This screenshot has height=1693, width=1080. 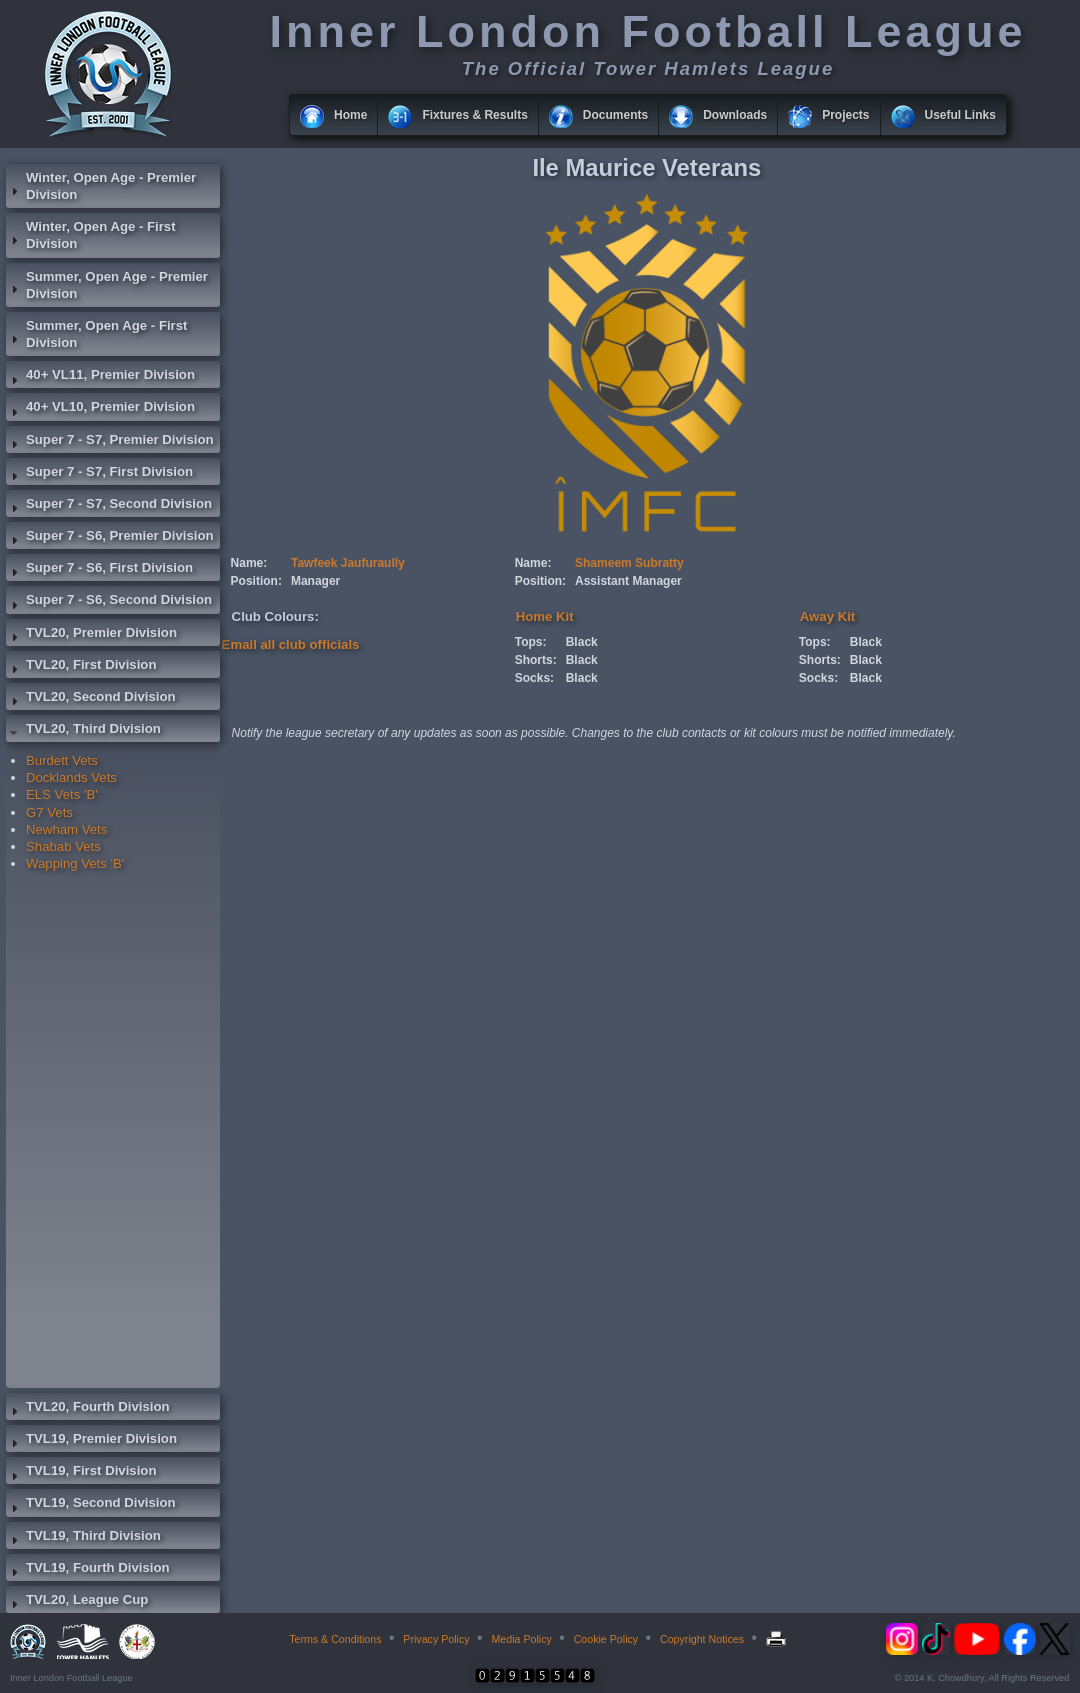 What do you see at coordinates (91, 235) in the screenshot?
I see `Winter, Open Age - First Division [tab]` at bounding box center [91, 235].